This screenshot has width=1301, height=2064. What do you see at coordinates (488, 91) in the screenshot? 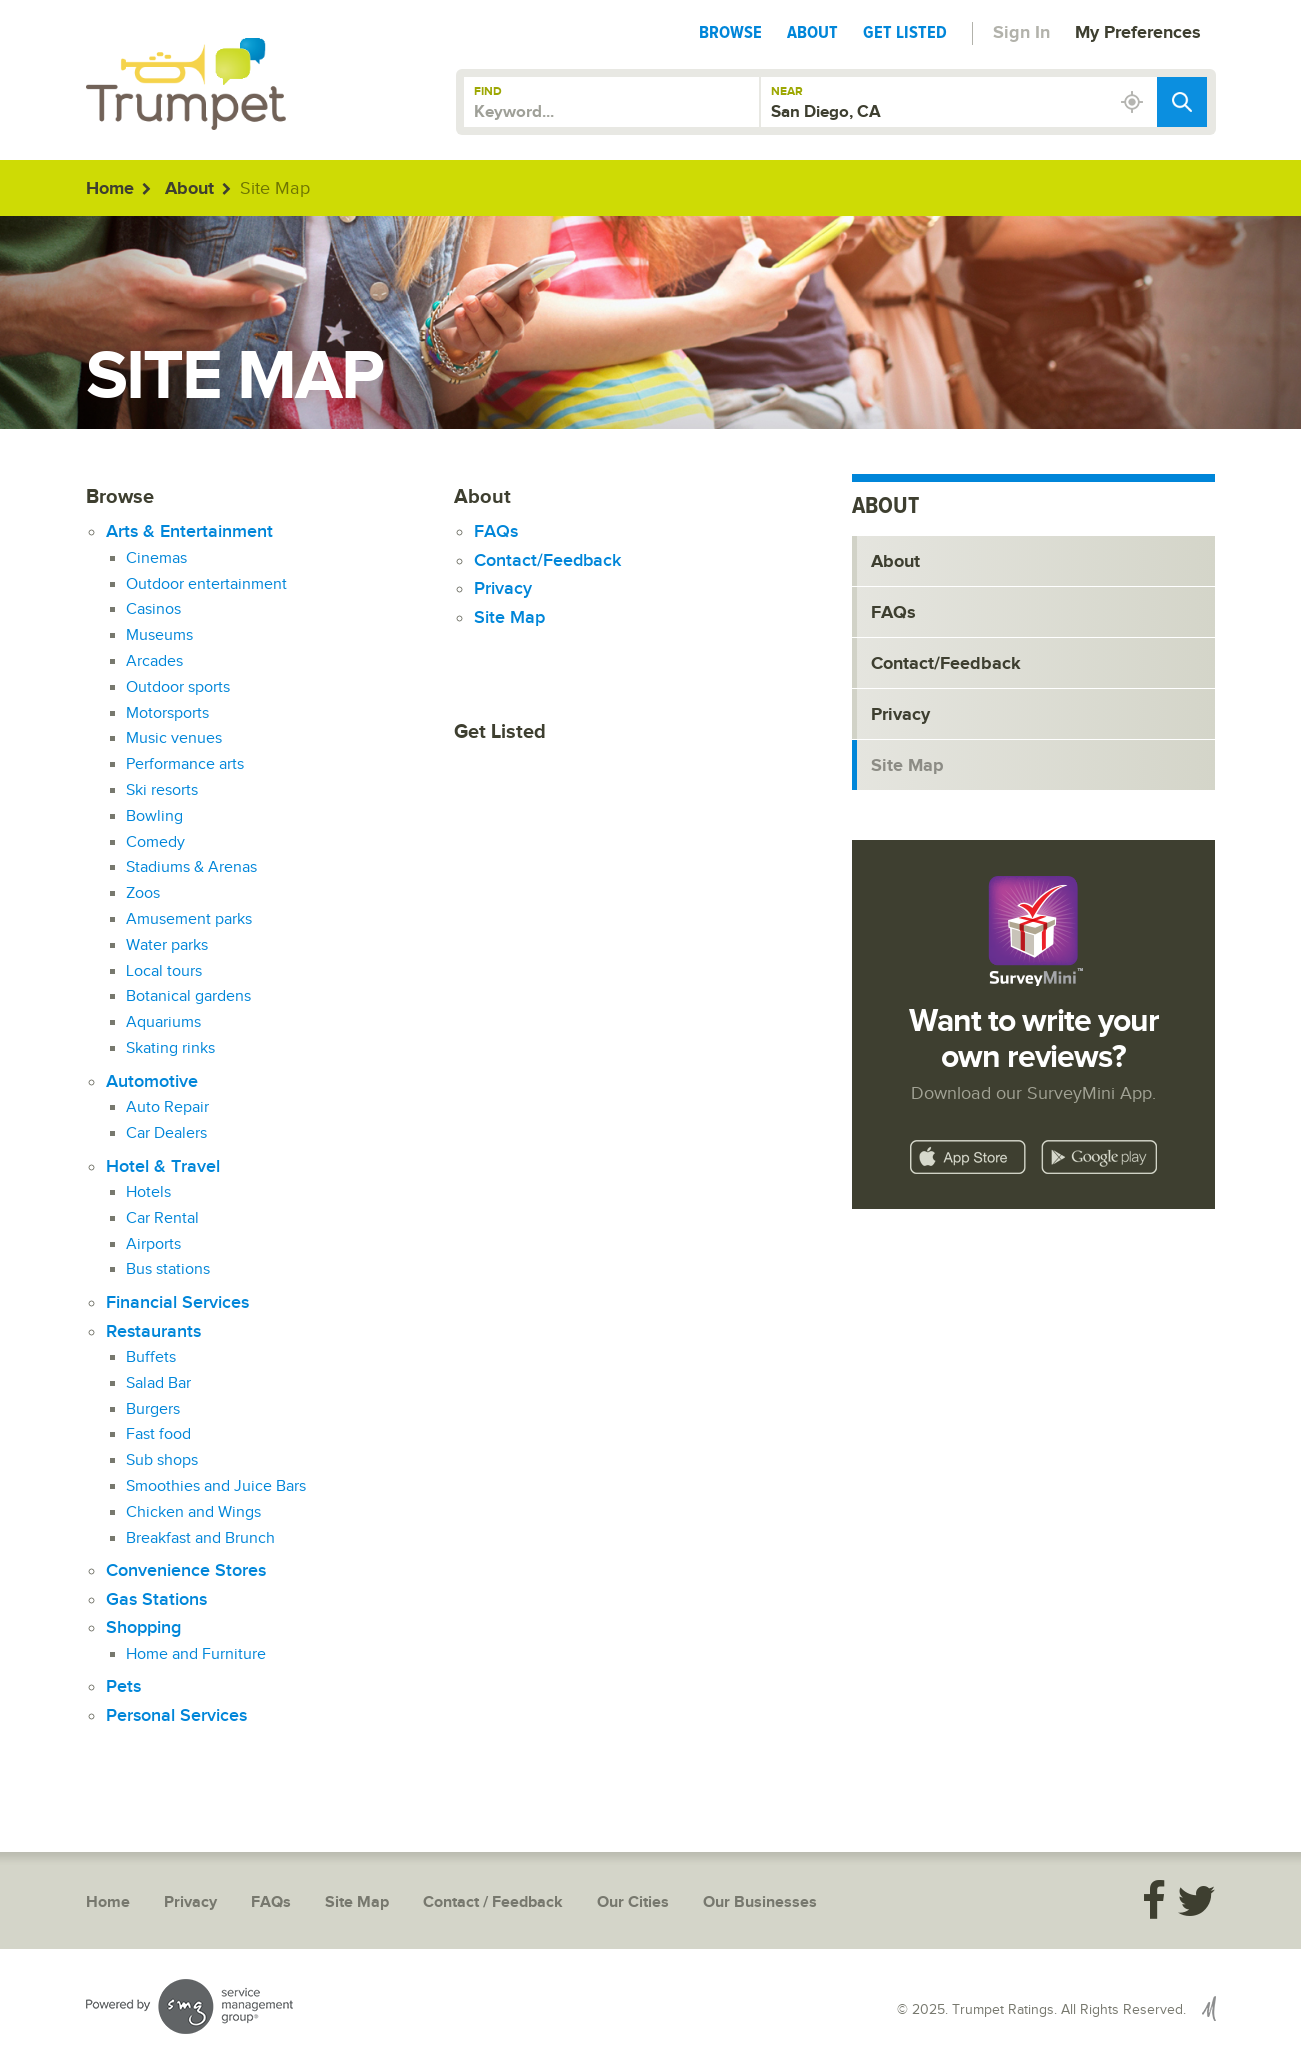
I see `Find` at bounding box center [488, 91].